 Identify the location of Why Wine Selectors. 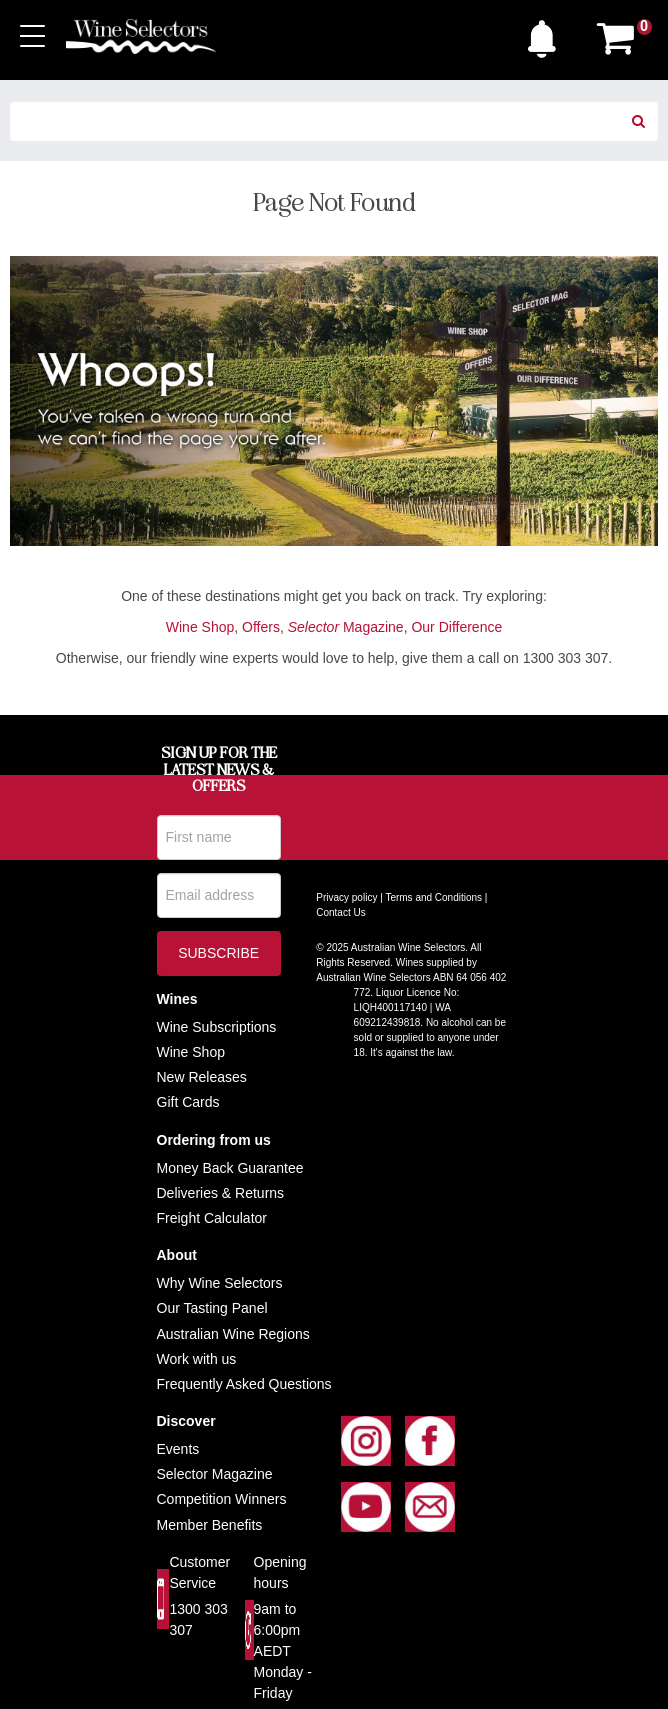
(220, 1283).